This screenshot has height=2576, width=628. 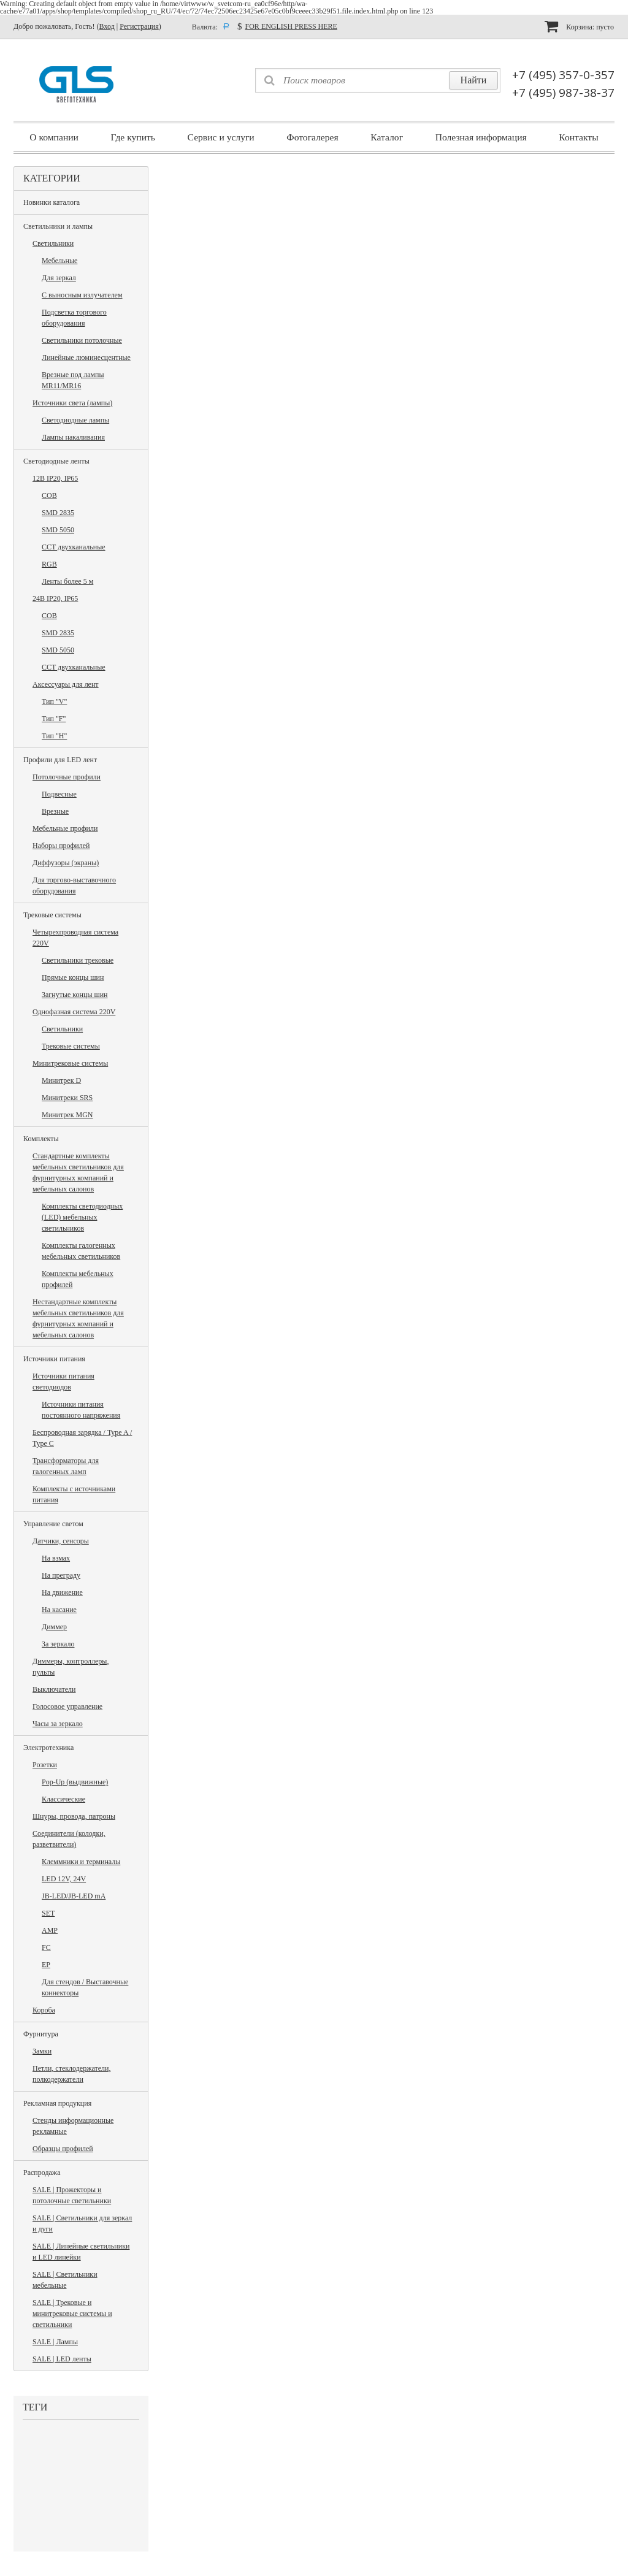 I want to click on Светодиодные лампы, so click(x=75, y=420).